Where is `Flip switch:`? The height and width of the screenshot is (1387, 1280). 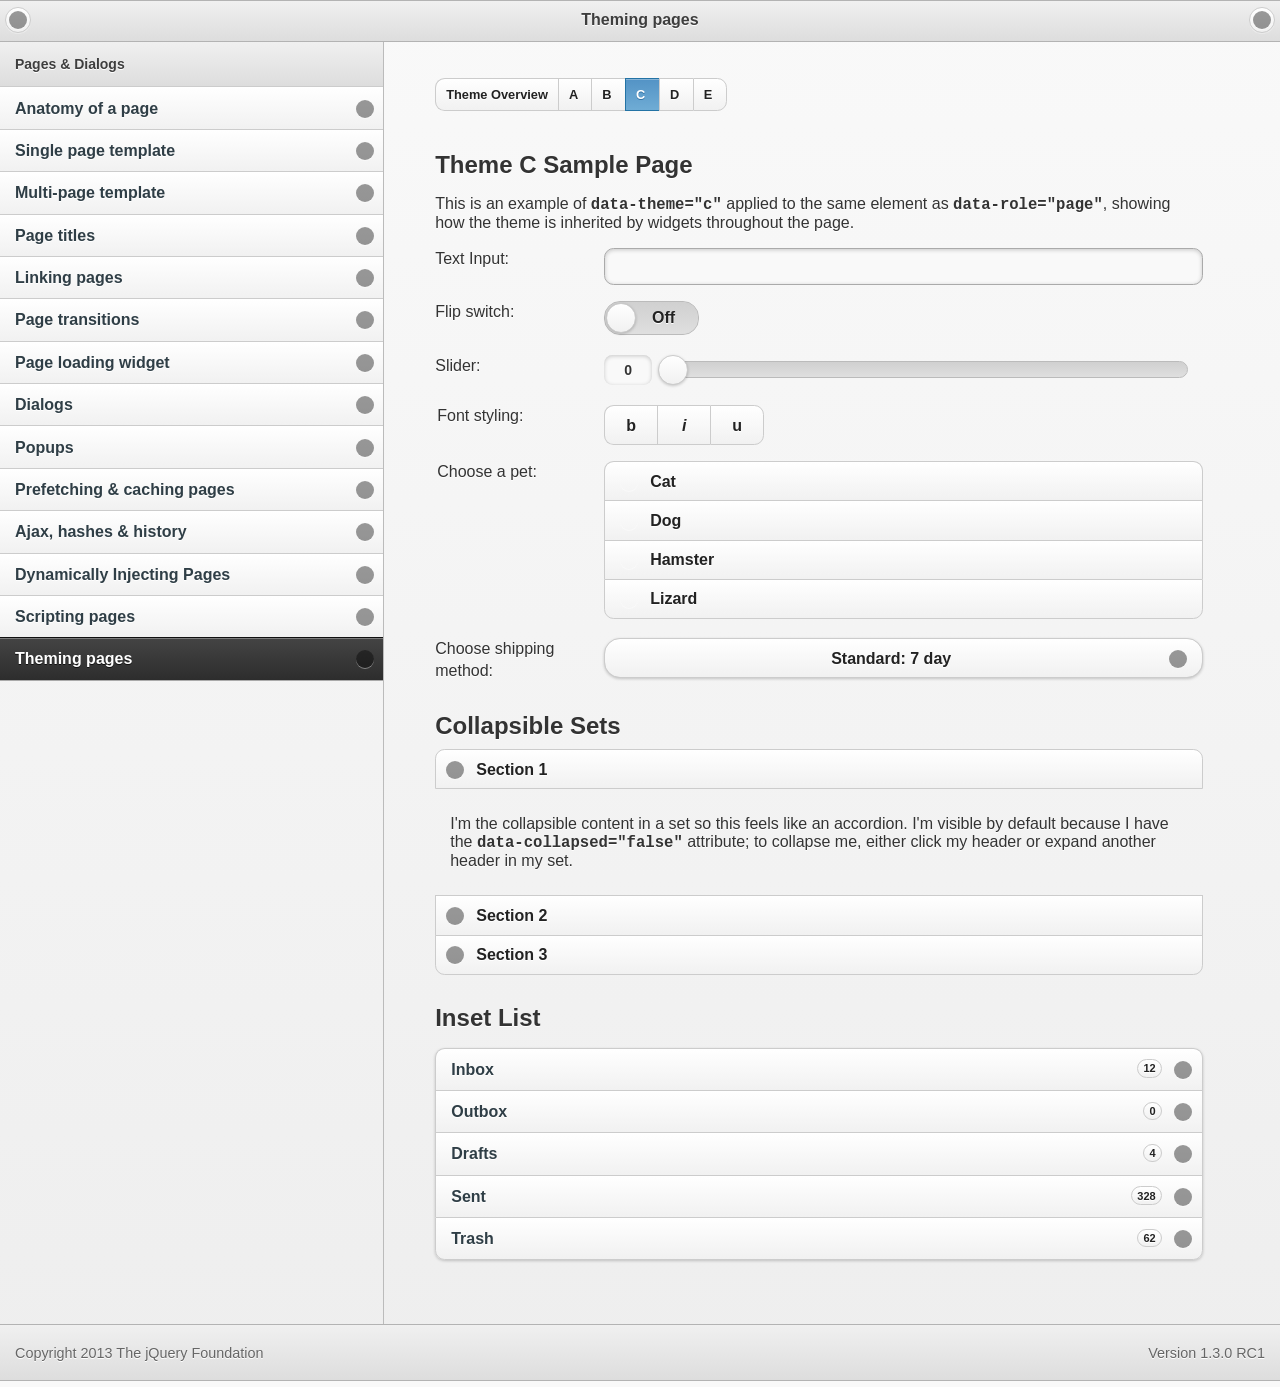 Flip switch: is located at coordinates (474, 314).